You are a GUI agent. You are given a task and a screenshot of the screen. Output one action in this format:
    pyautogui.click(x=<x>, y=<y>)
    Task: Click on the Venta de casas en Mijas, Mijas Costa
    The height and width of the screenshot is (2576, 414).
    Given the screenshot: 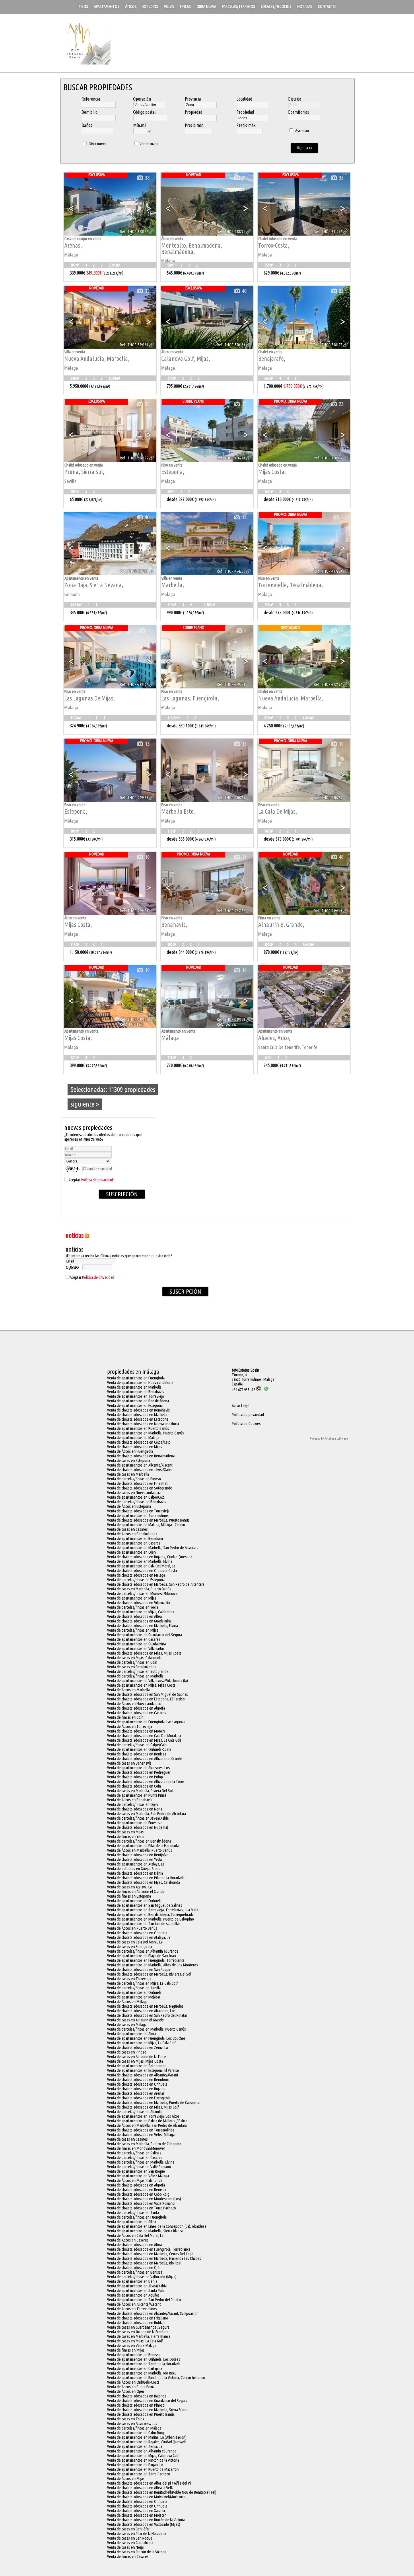 What is the action you would take?
    pyautogui.click(x=135, y=2061)
    